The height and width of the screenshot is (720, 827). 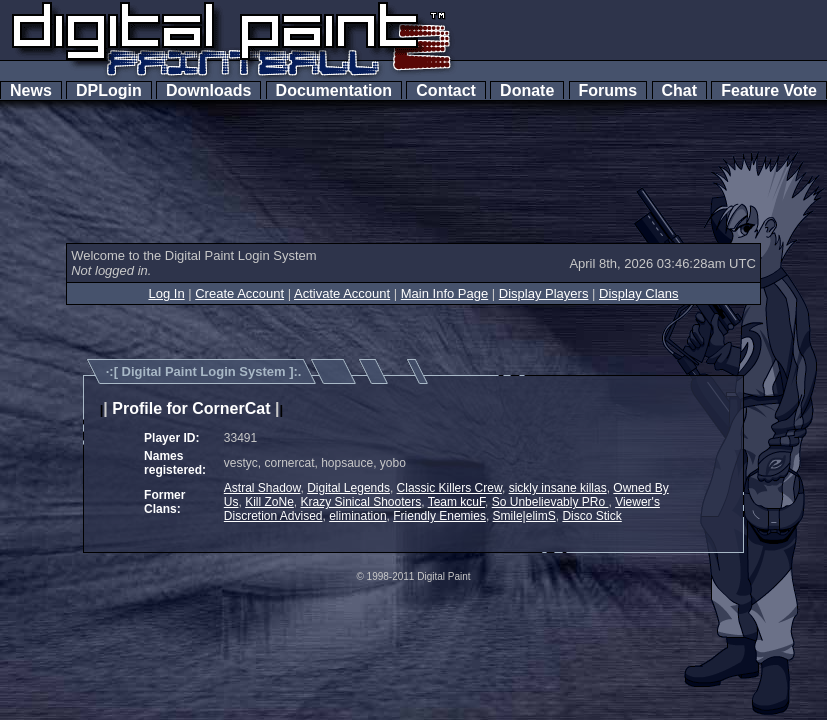 I want to click on elimination, so click(x=357, y=516).